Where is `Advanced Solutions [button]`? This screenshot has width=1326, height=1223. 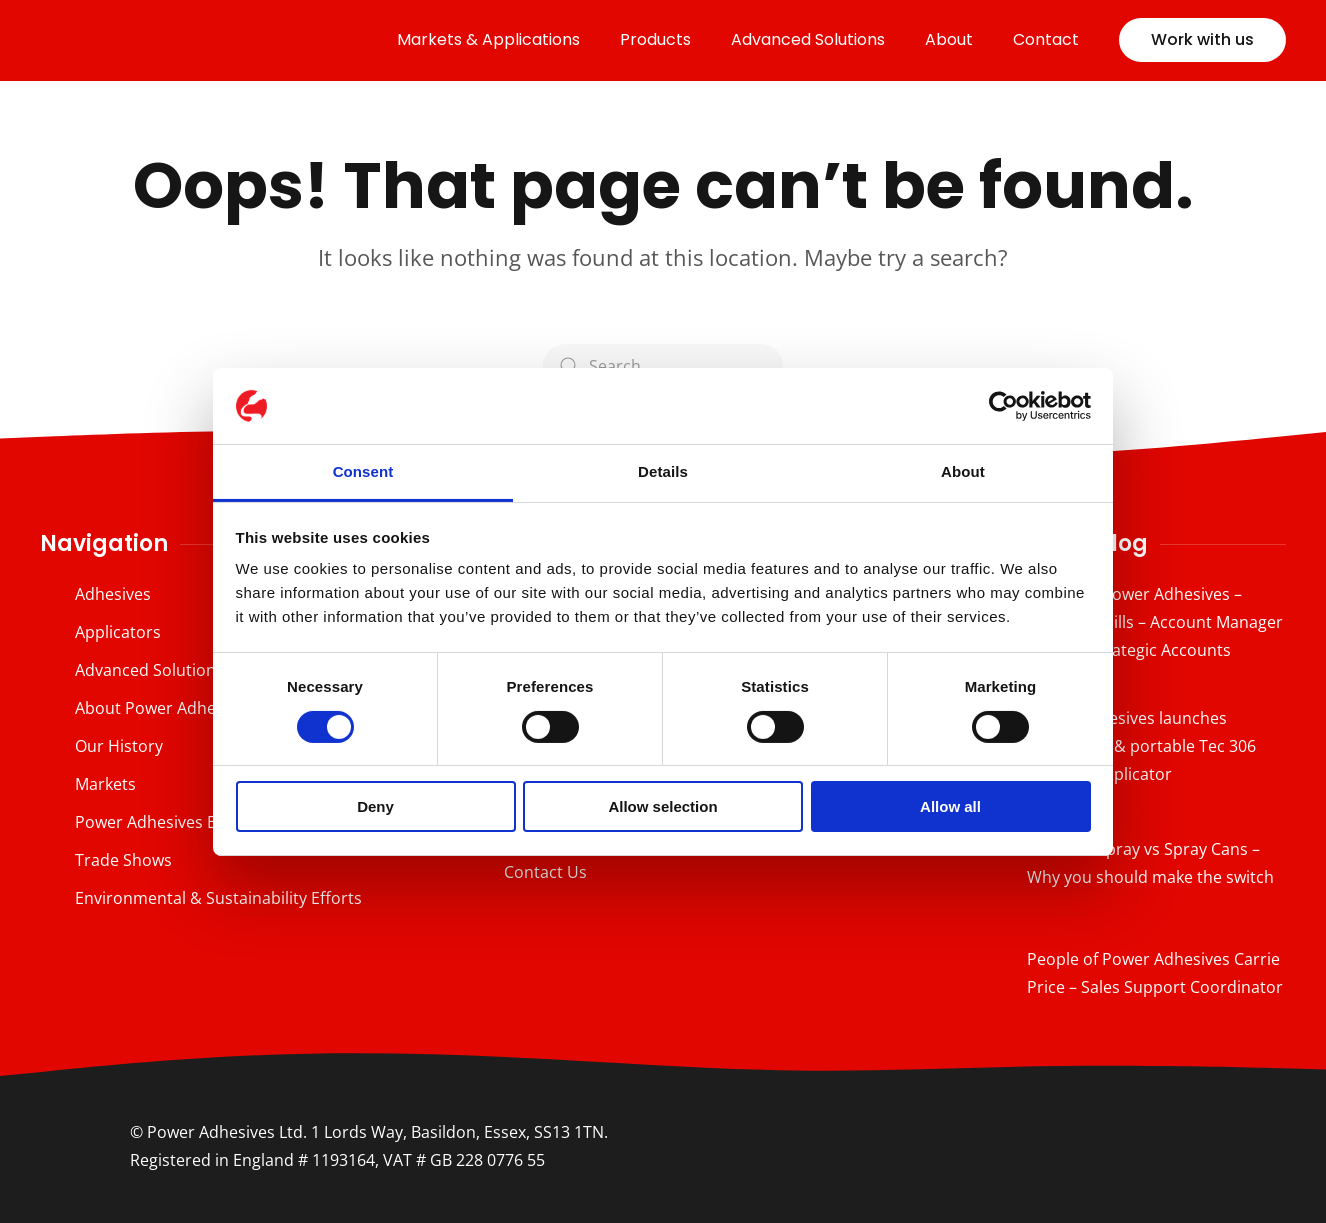 Advanced Solutions [button] is located at coordinates (808, 39).